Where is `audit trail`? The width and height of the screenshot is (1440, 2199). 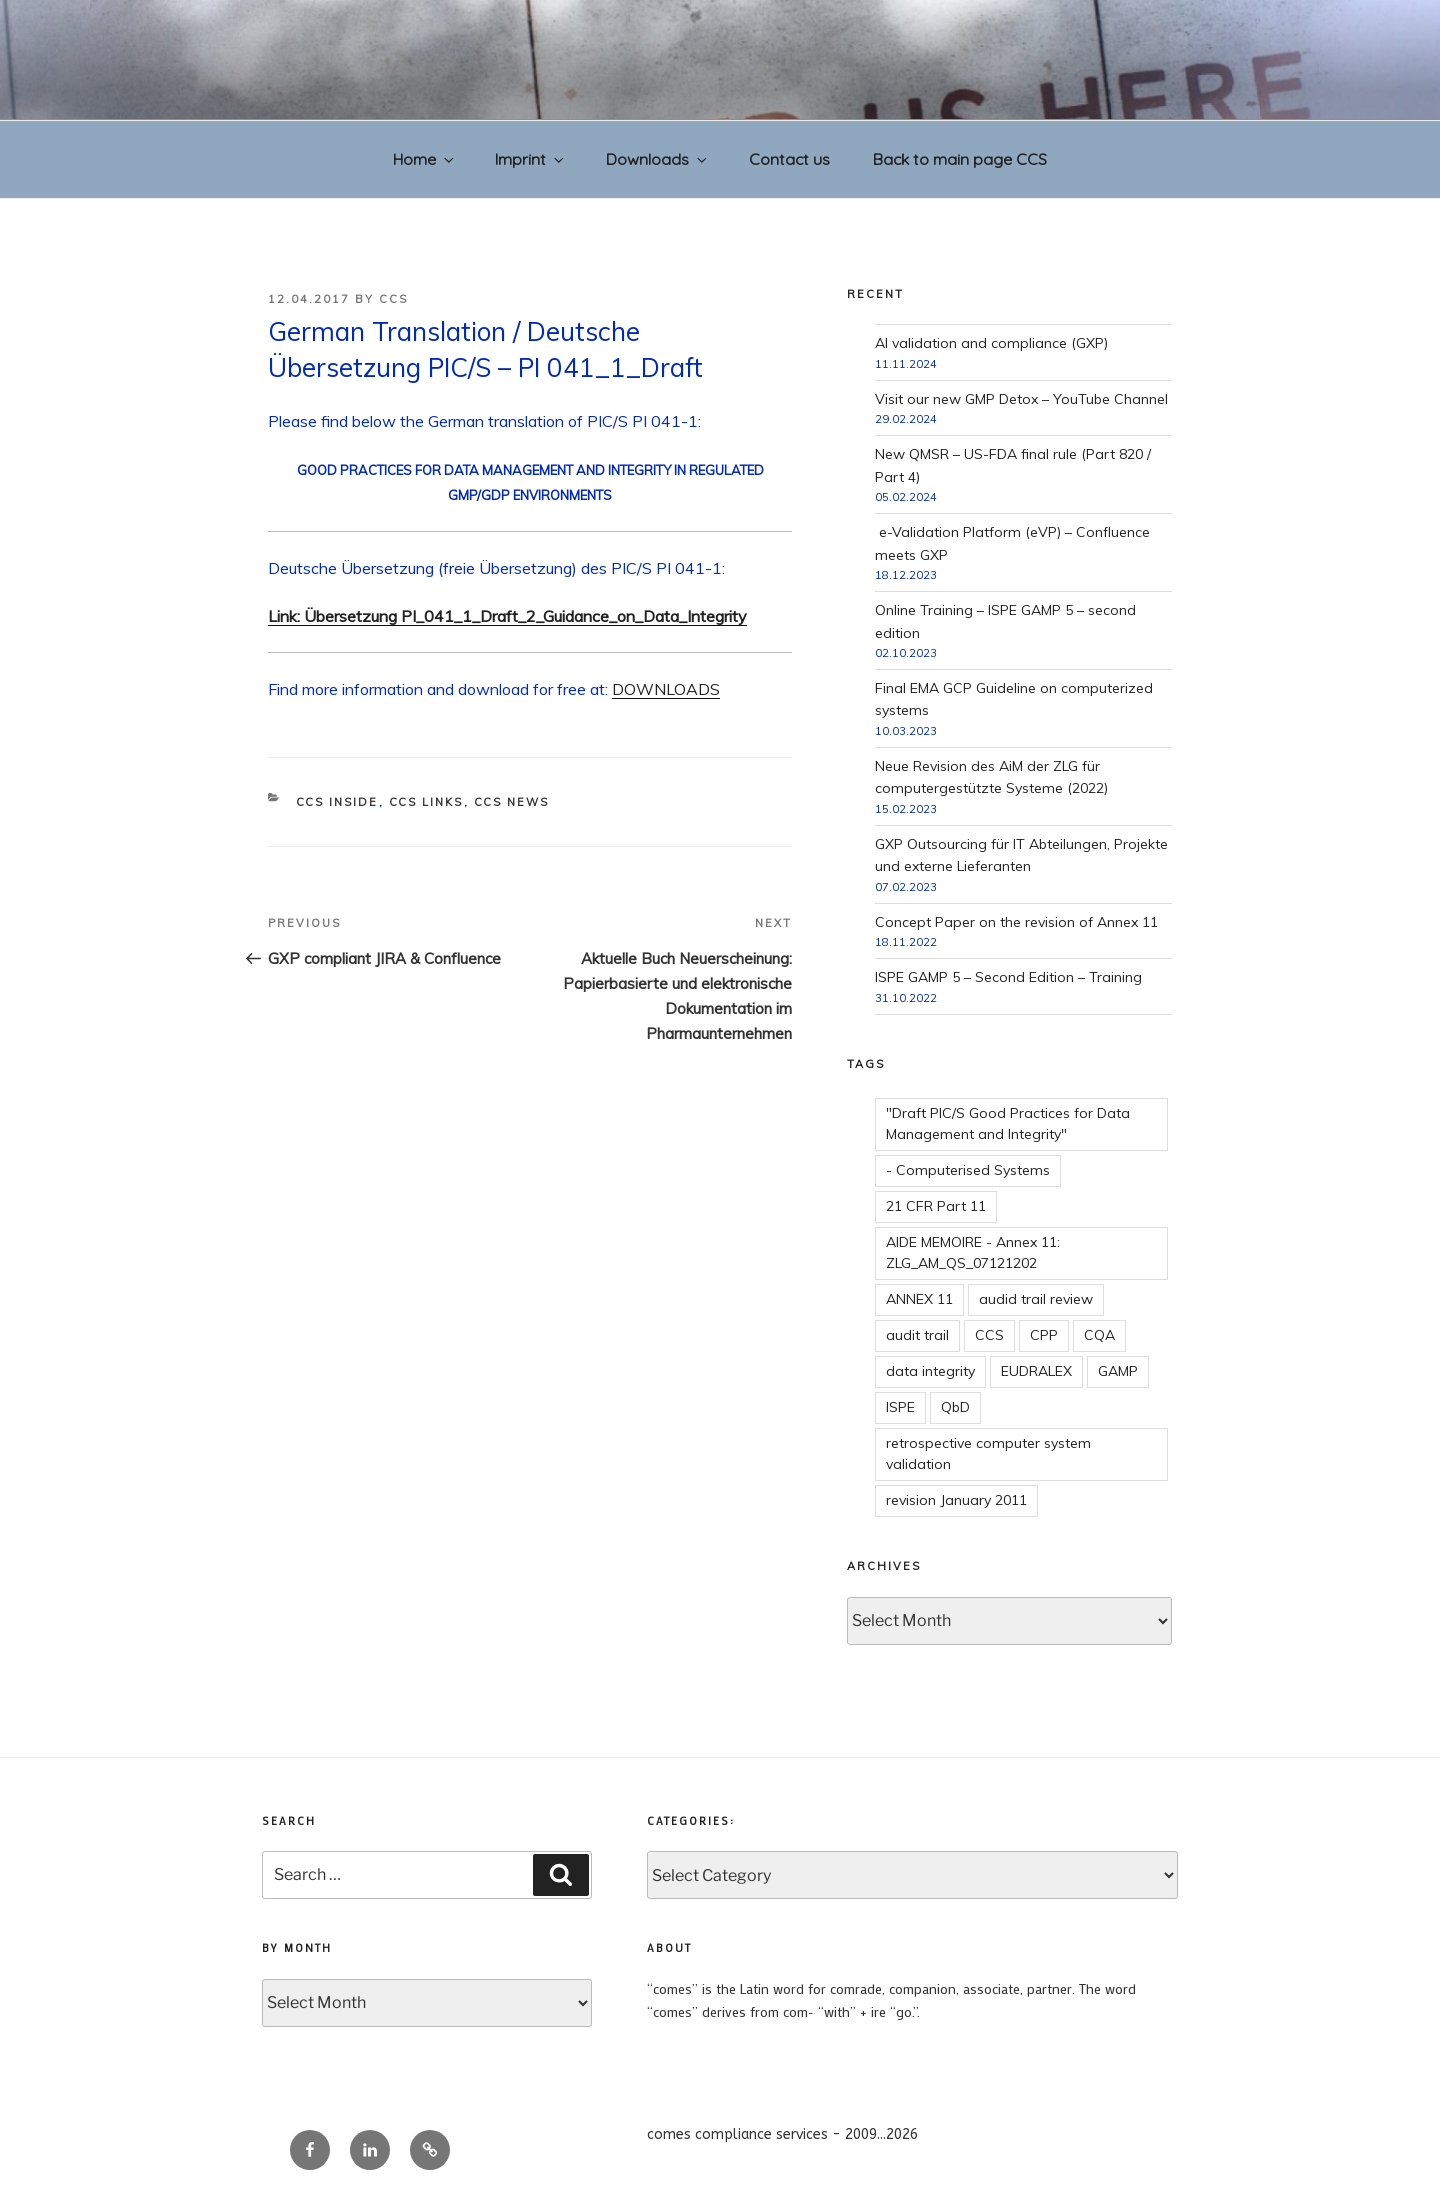
audit trail is located at coordinates (917, 1335).